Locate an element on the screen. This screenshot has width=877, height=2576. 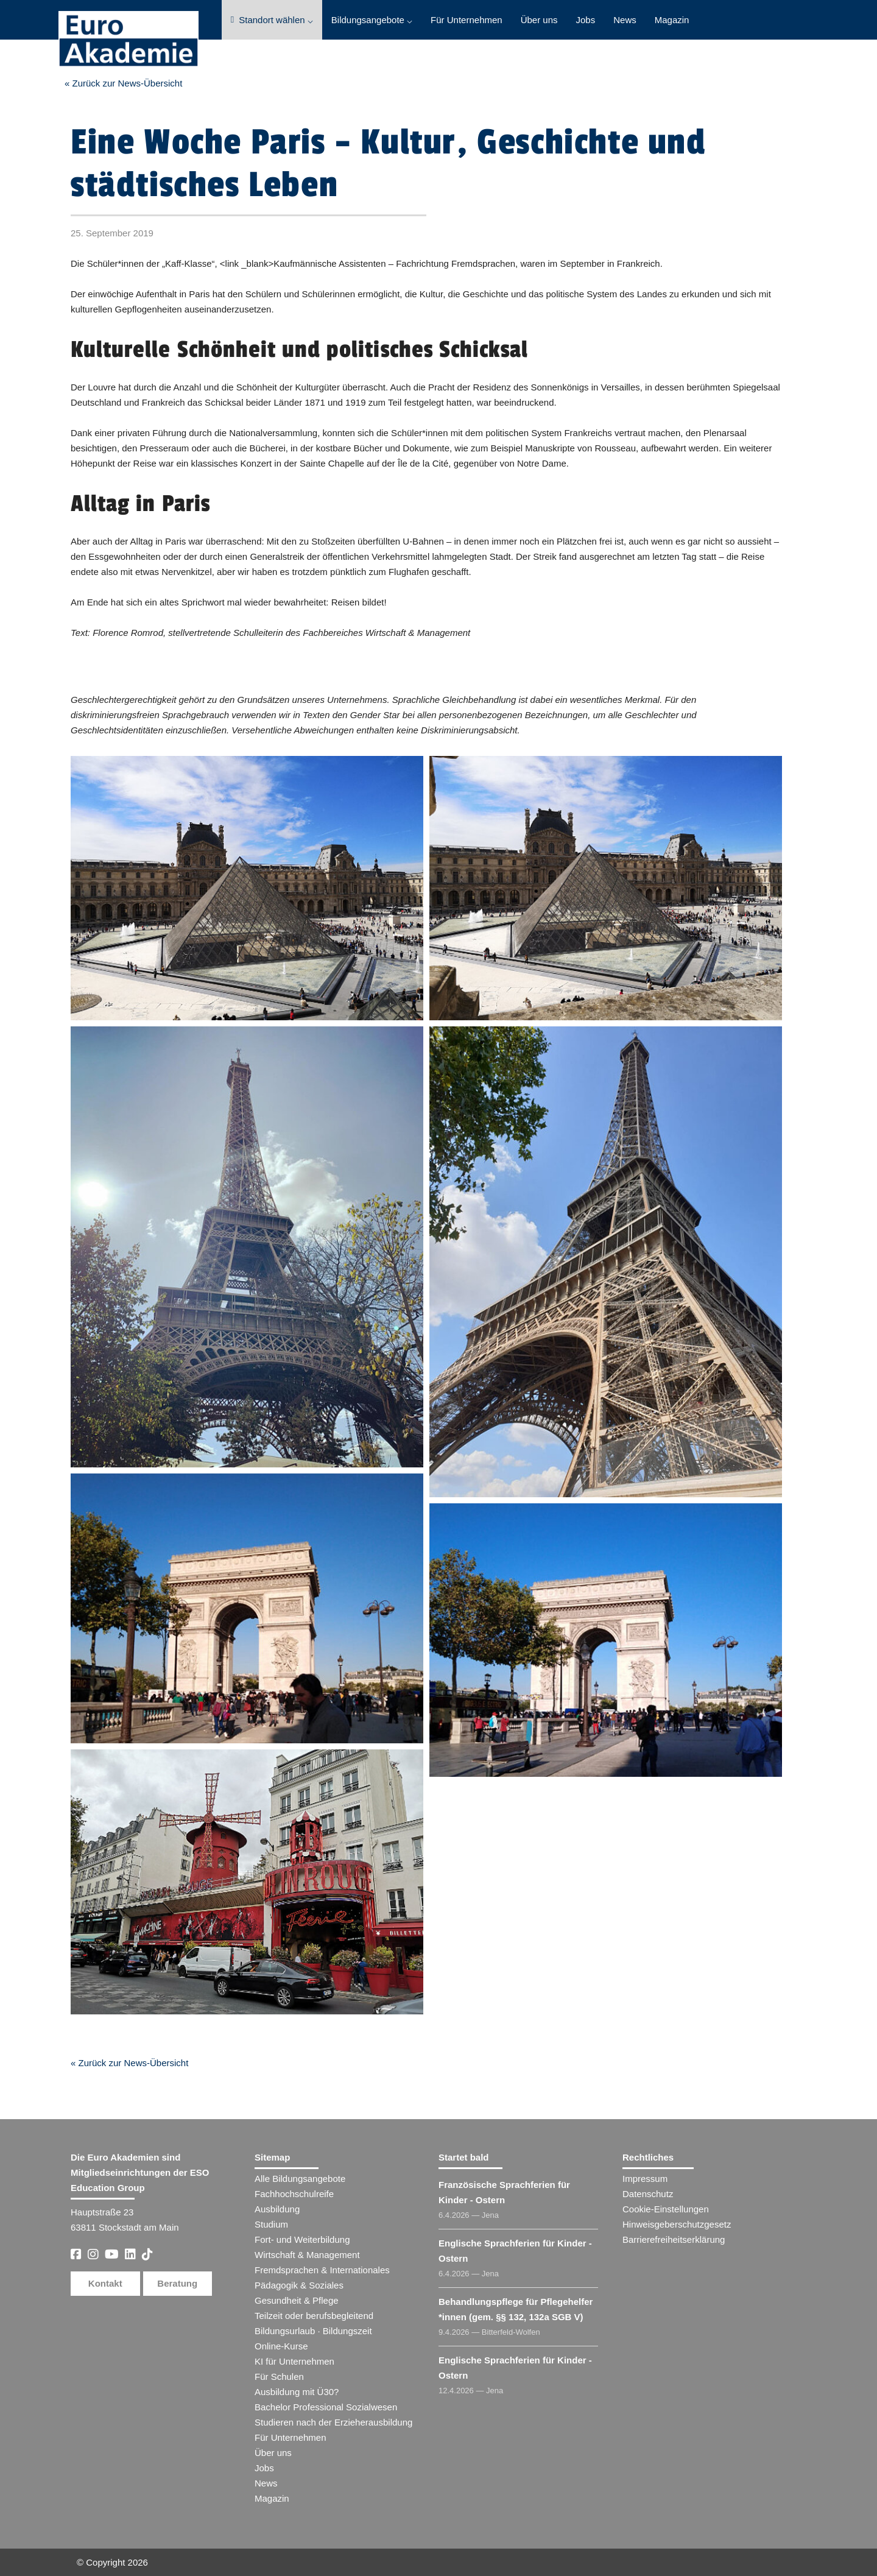
Teilzeit oder berufsbegleitend is located at coordinates (314, 2315).